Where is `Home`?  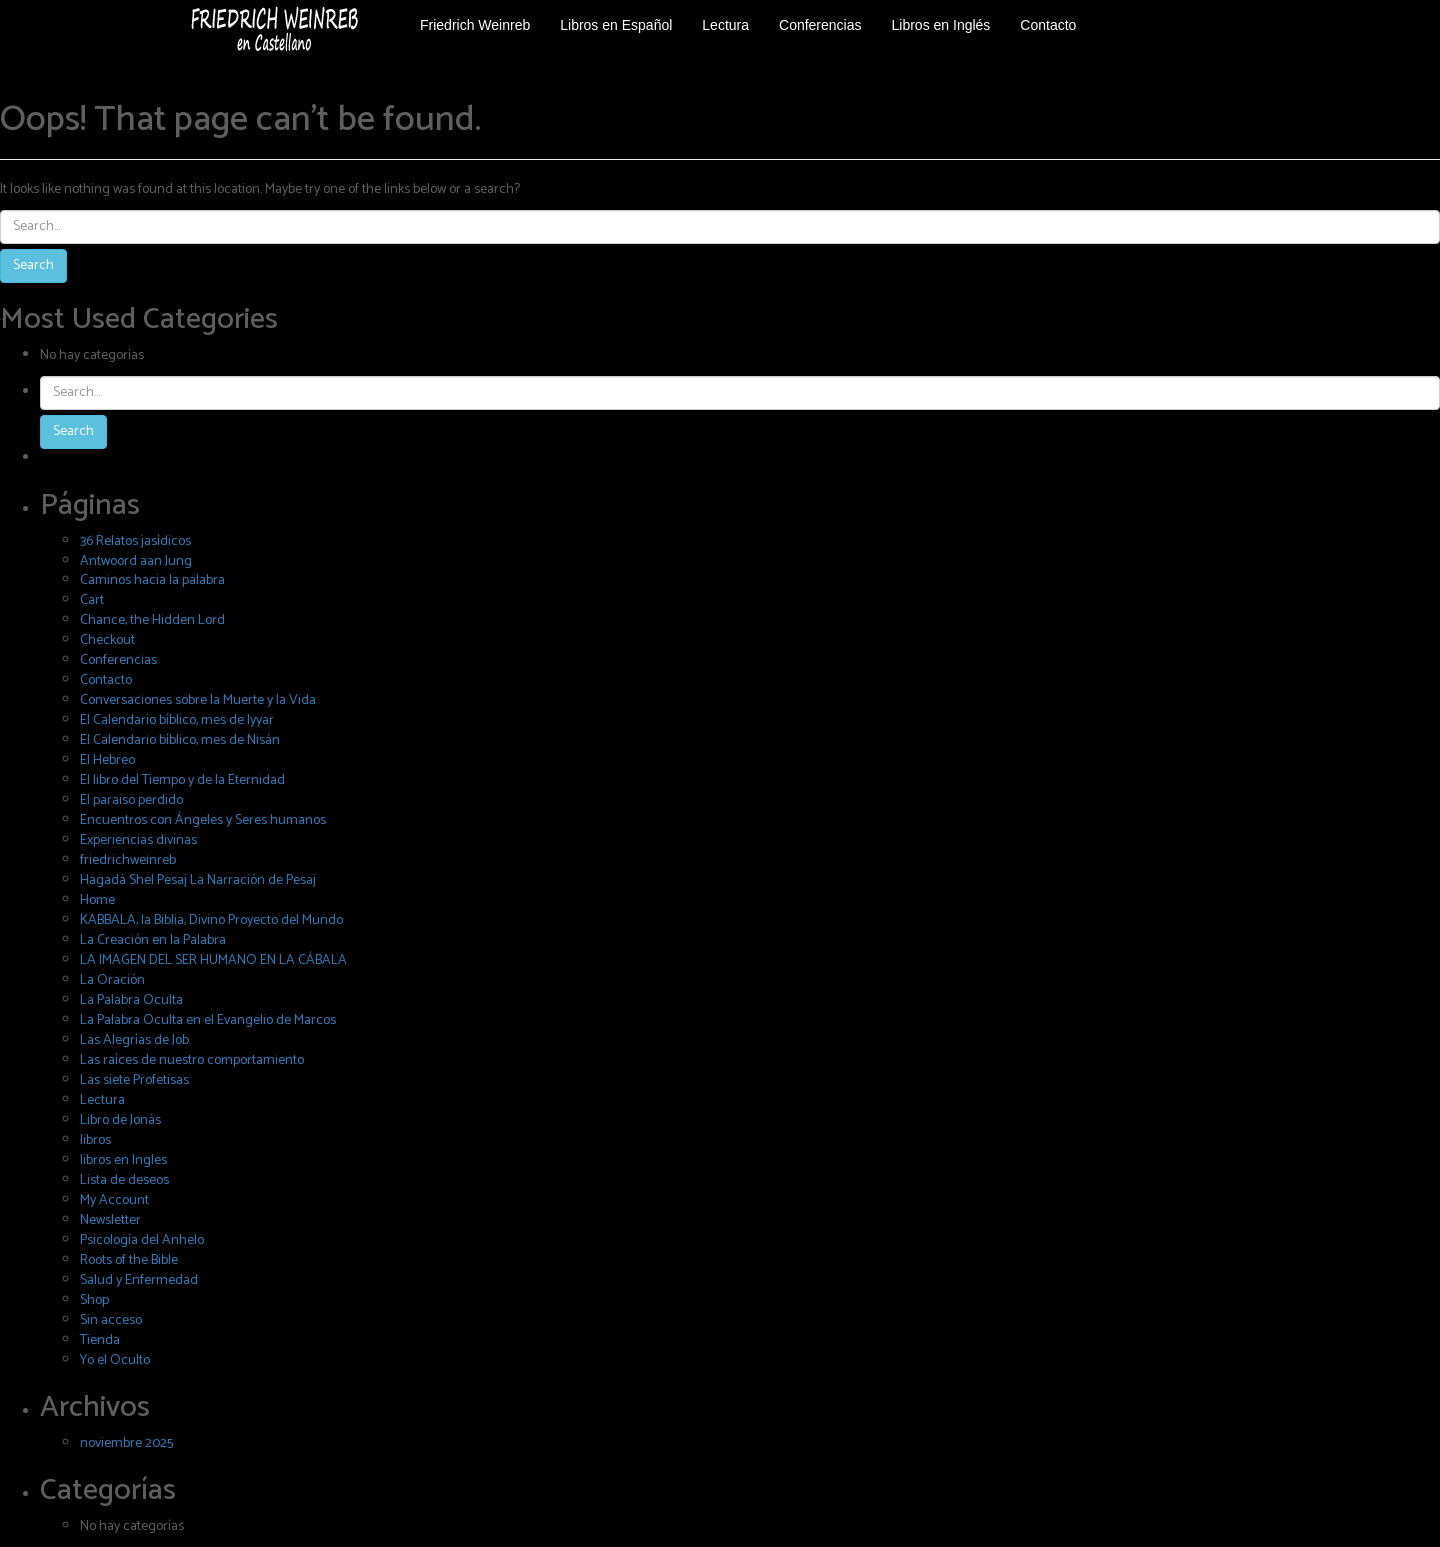 Home is located at coordinates (97, 900).